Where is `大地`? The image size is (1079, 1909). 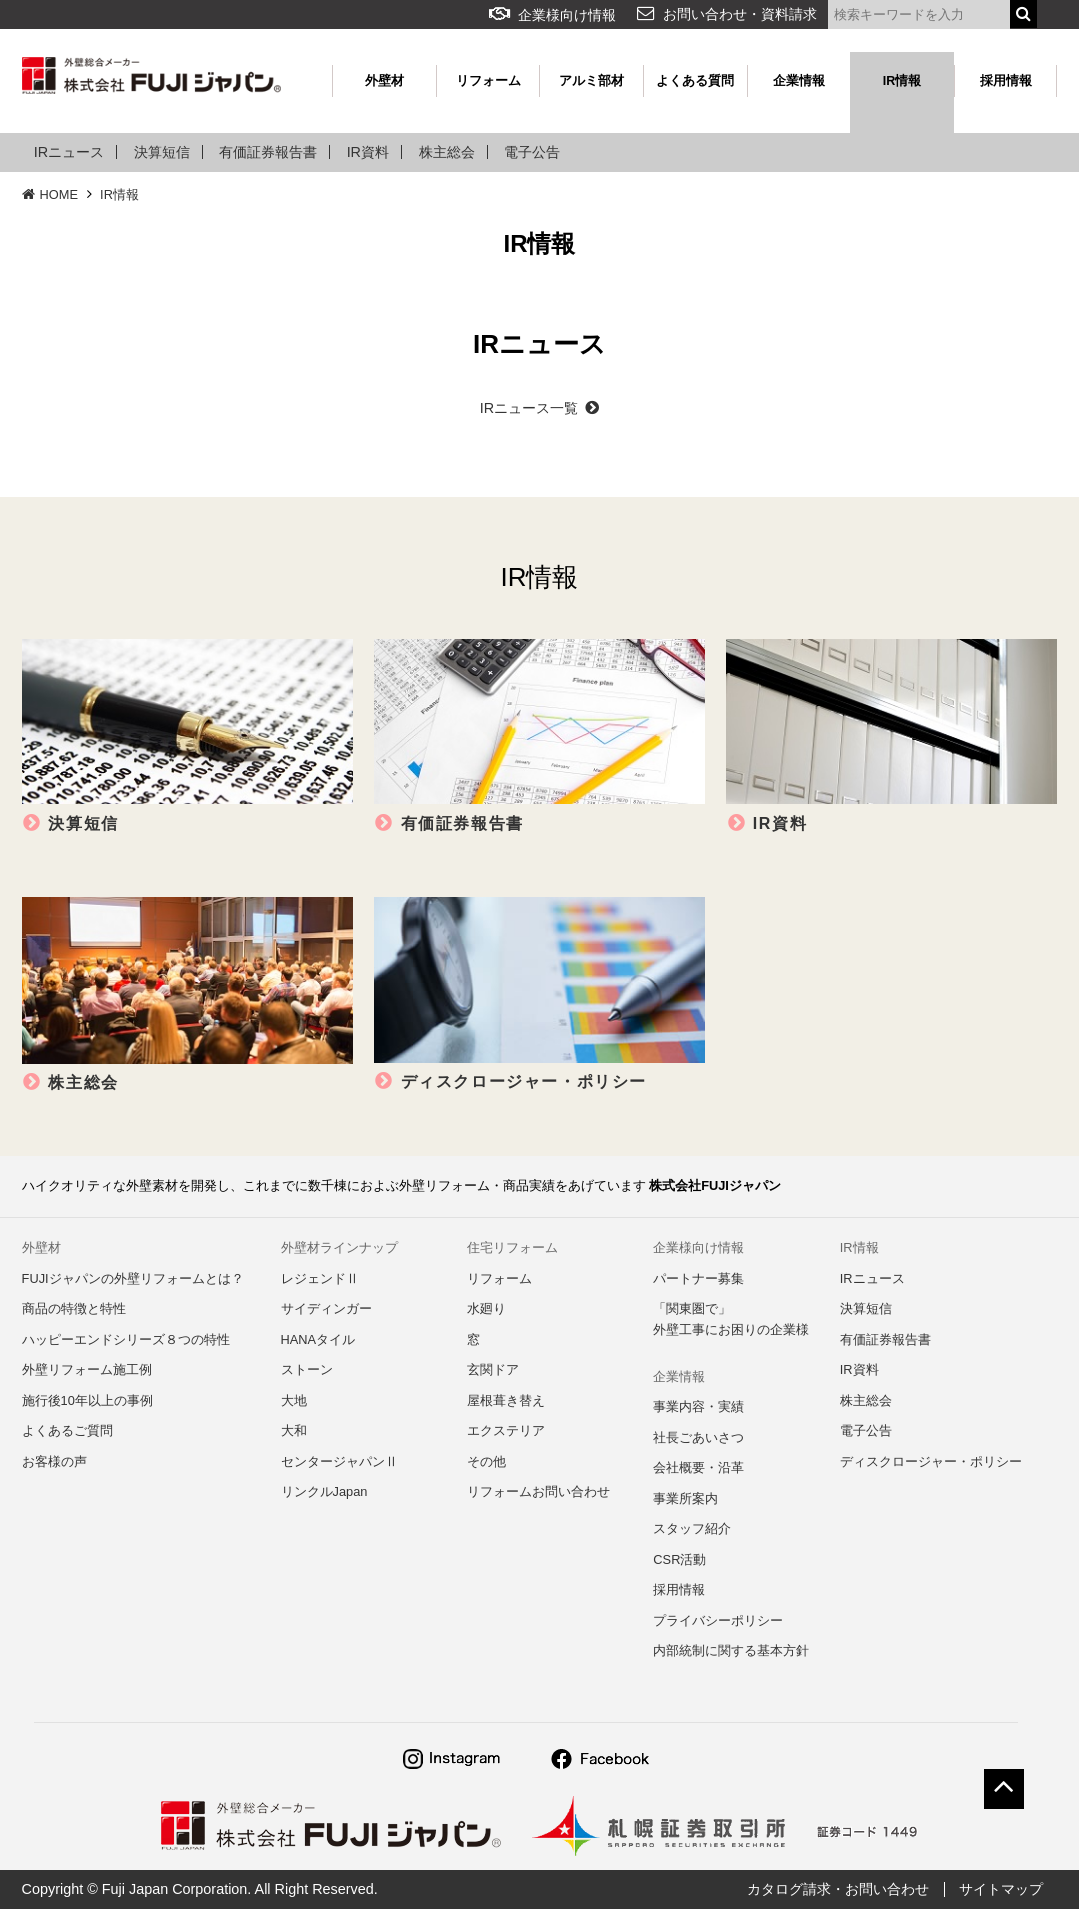 大地 is located at coordinates (294, 1400).